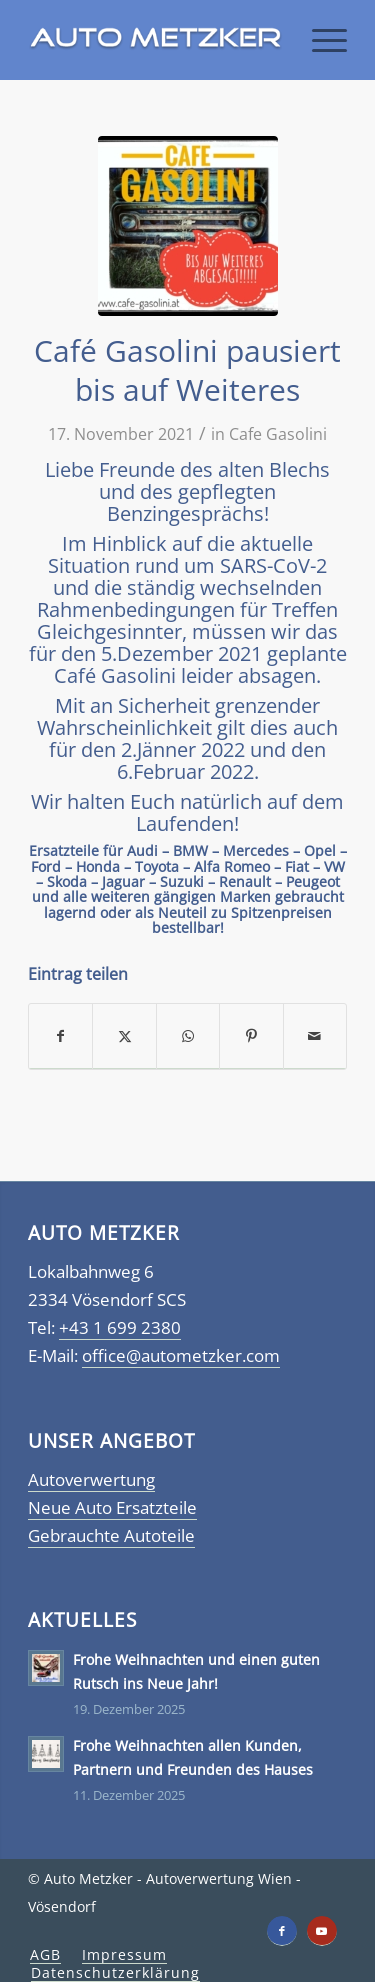  I want to click on Auto Metzker - Autoverwertung, so click(149, 1878).